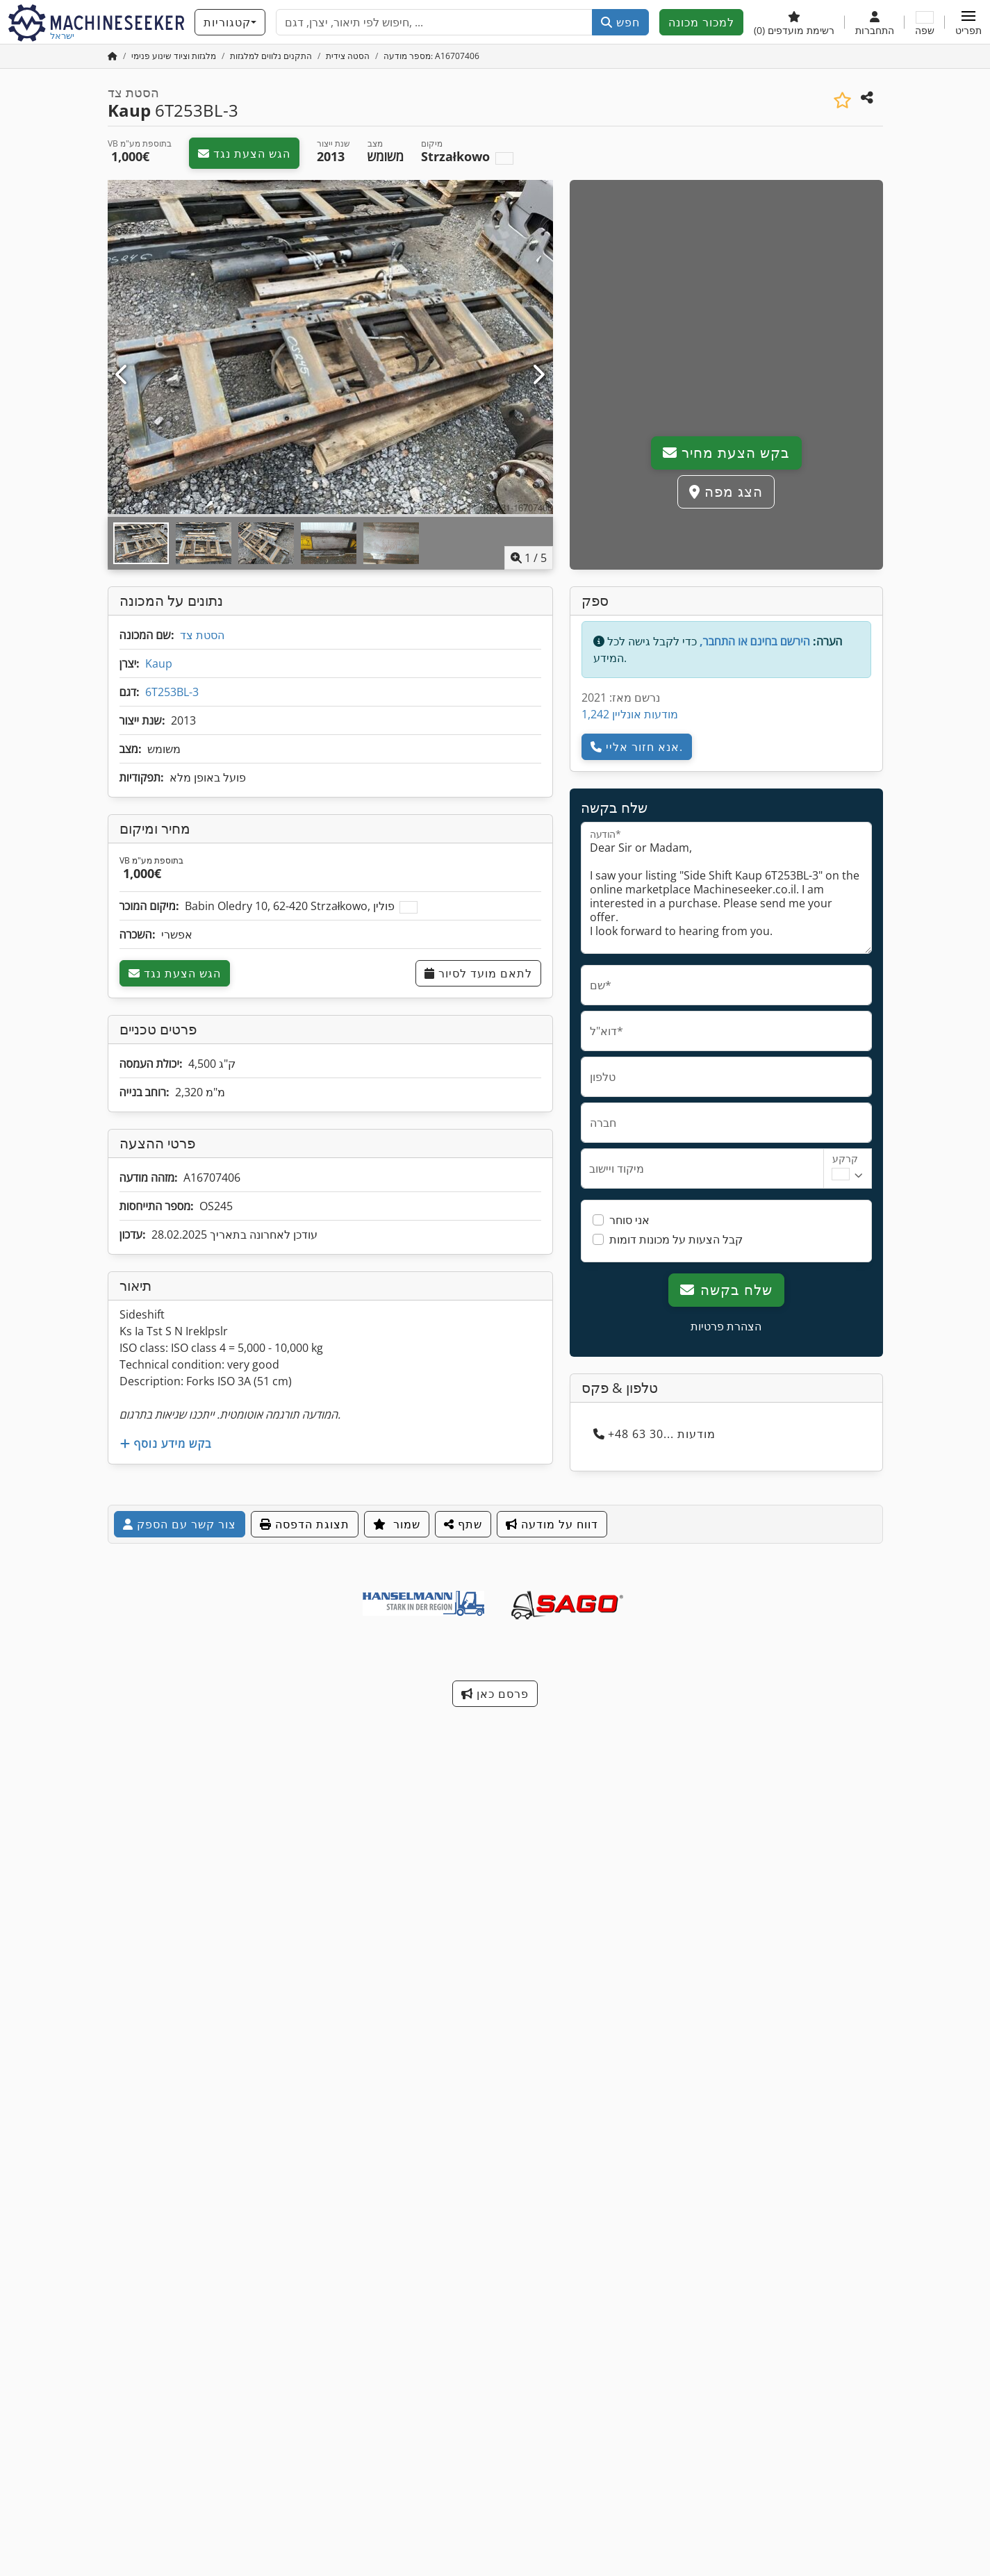 The height and width of the screenshot is (2576, 990). What do you see at coordinates (158, 663) in the screenshot?
I see `Kaup` at bounding box center [158, 663].